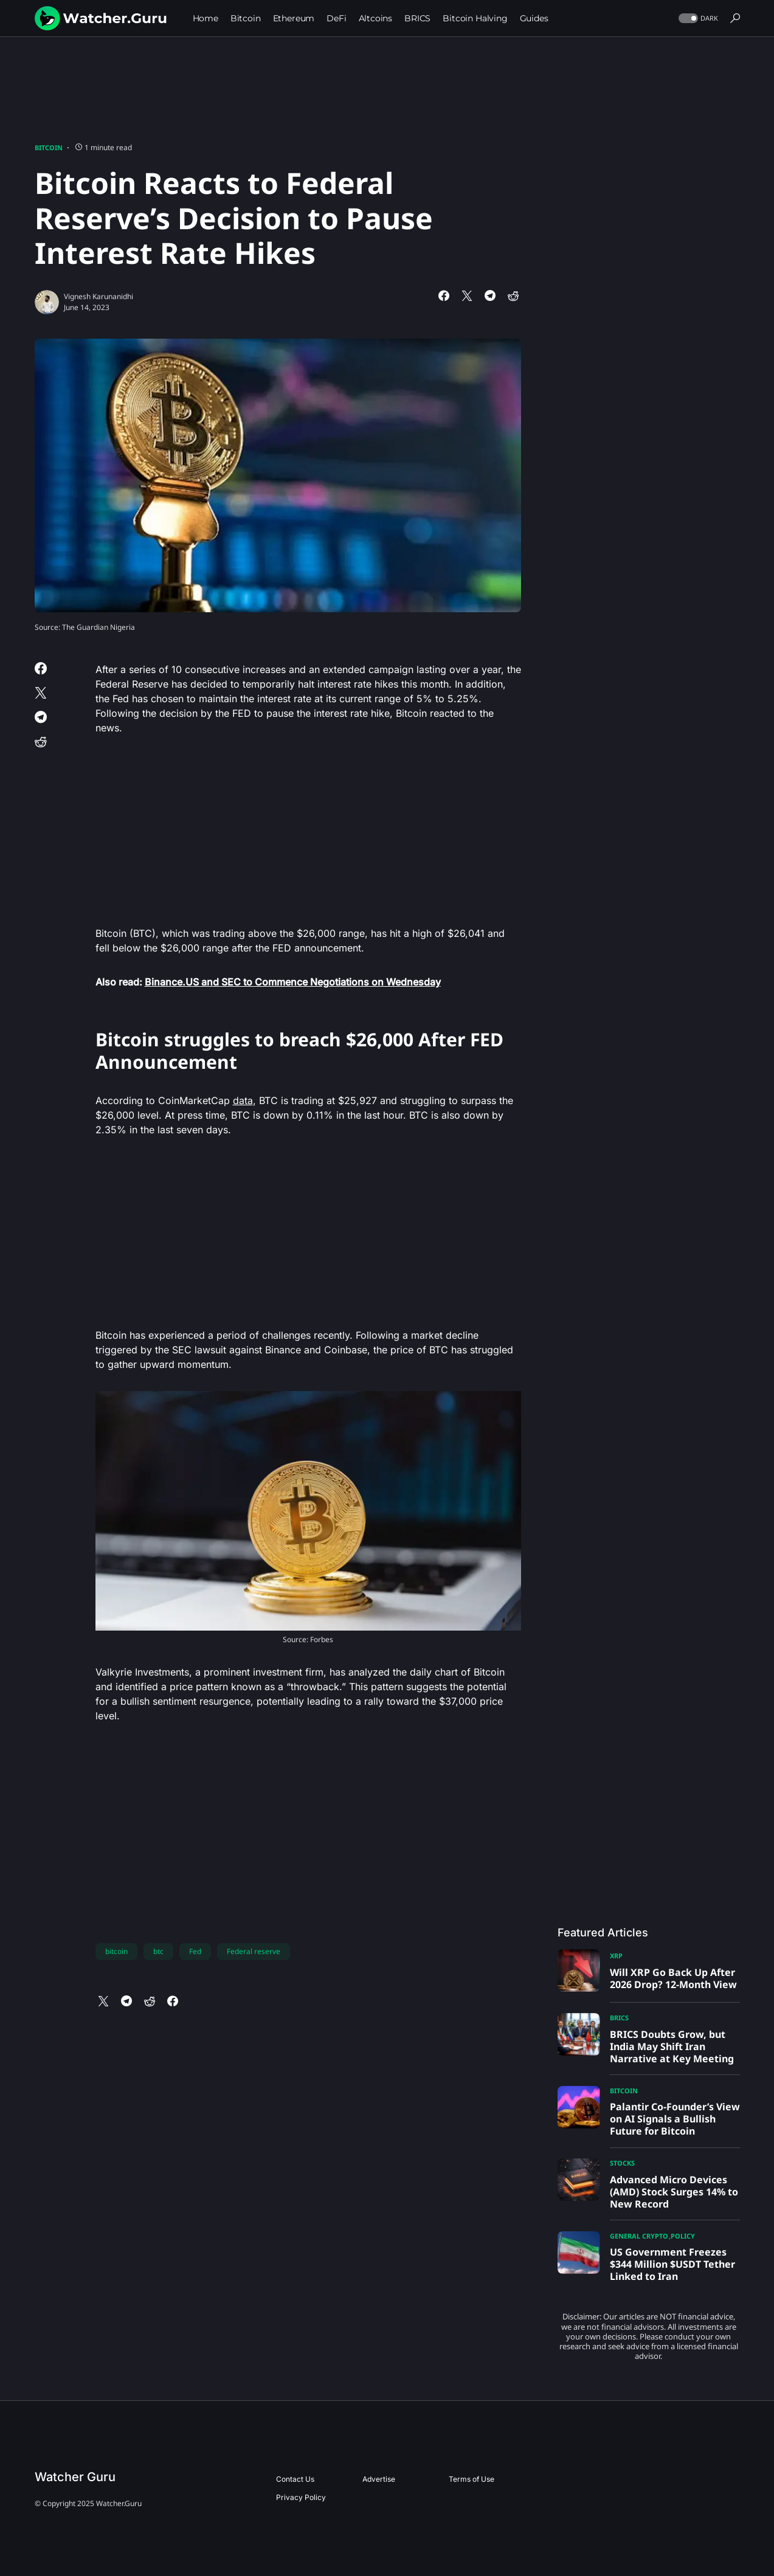 The width and height of the screenshot is (774, 2576). I want to click on Palantir Co-Founder’s View on AI Signals a Bullish Future for Bitcoin, so click(675, 2119).